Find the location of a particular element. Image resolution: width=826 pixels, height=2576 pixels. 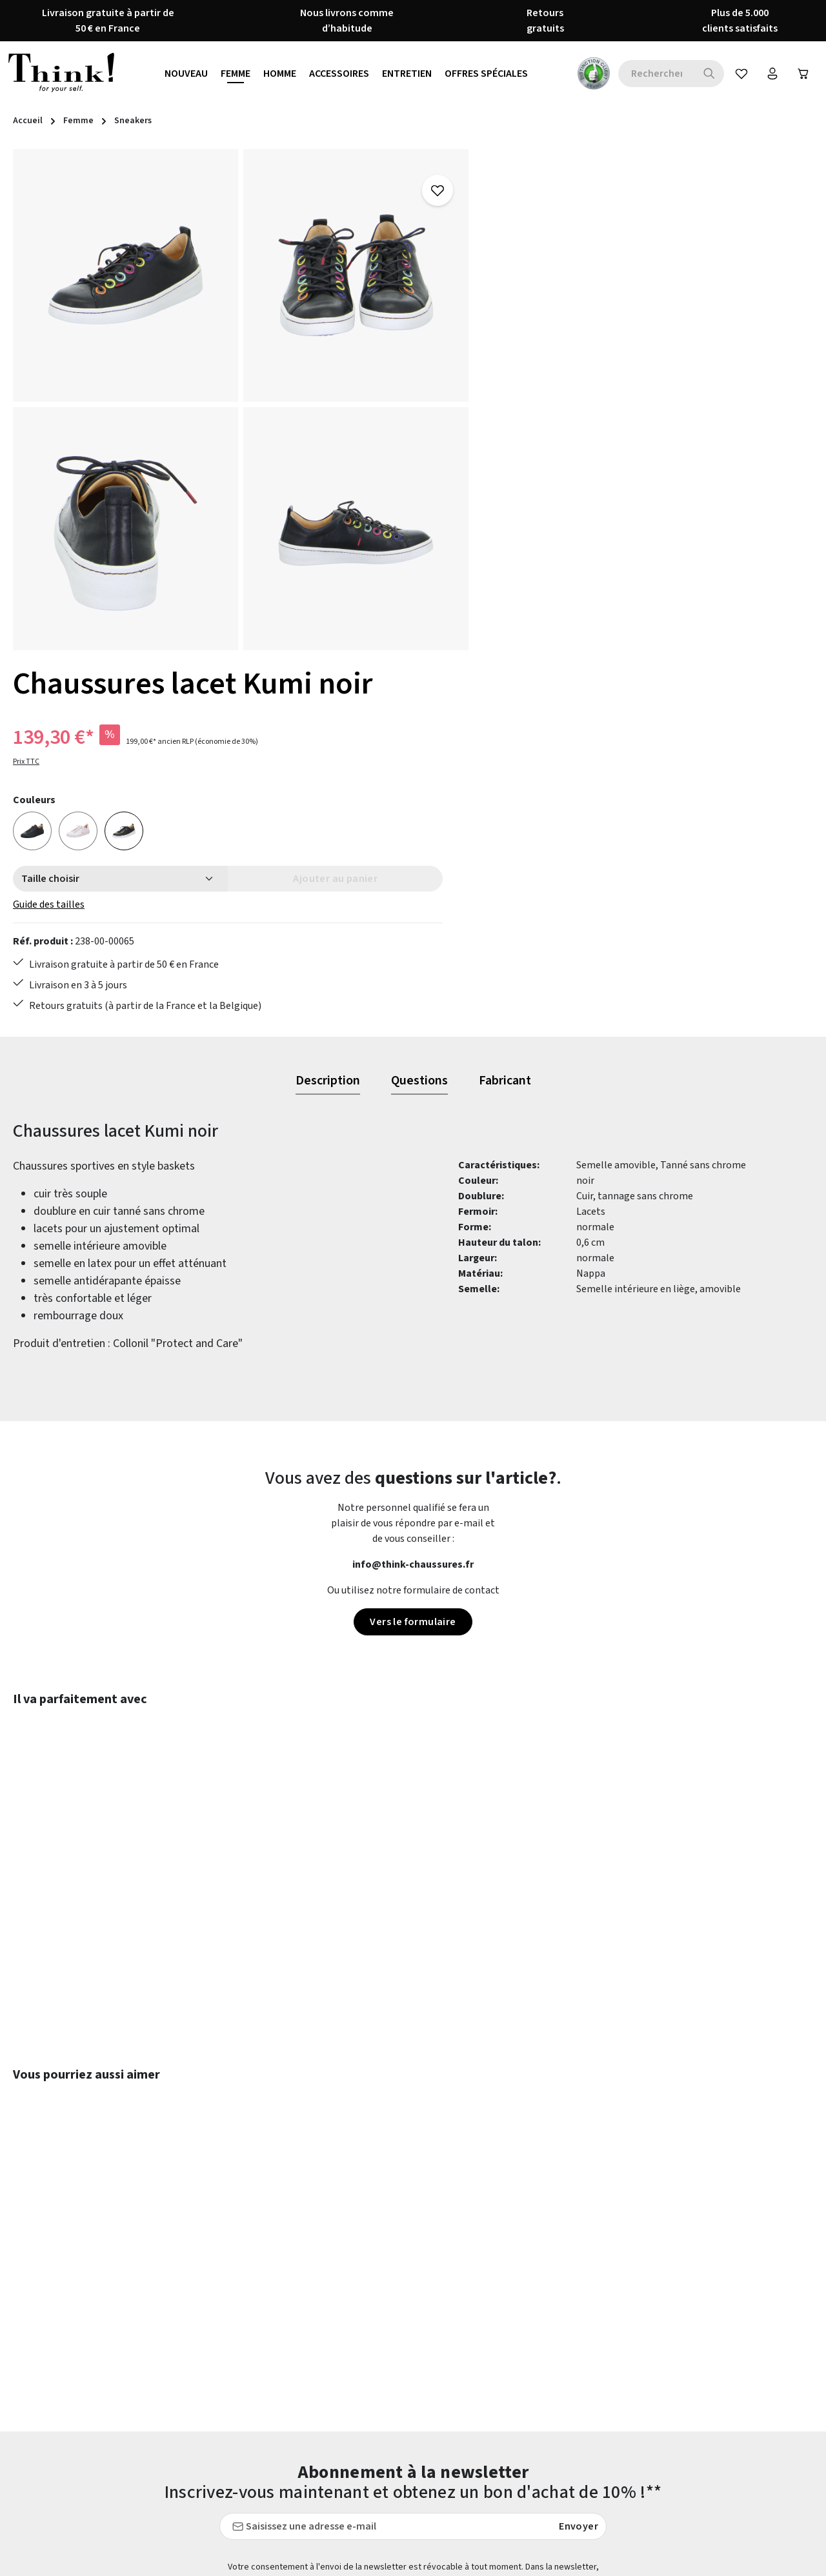

Evaluations is located at coordinates (314, 2439).